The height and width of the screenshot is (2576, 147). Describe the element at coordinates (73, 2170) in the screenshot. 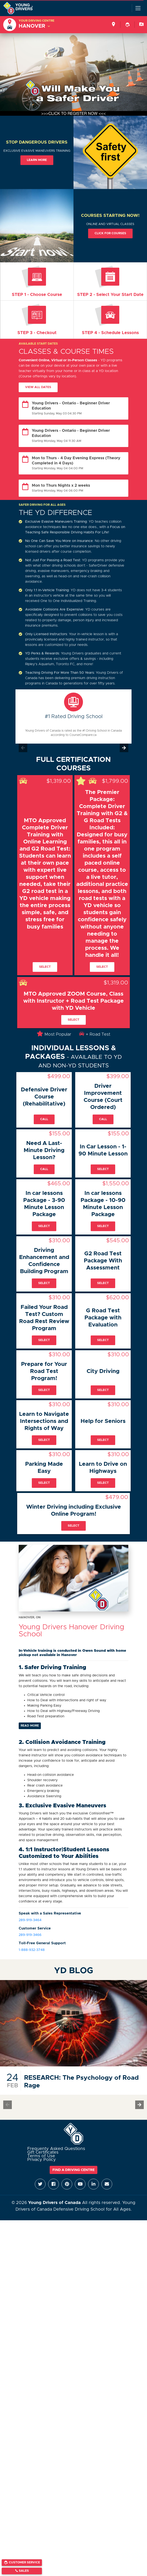

I see `Find a Driving Centre` at that location.